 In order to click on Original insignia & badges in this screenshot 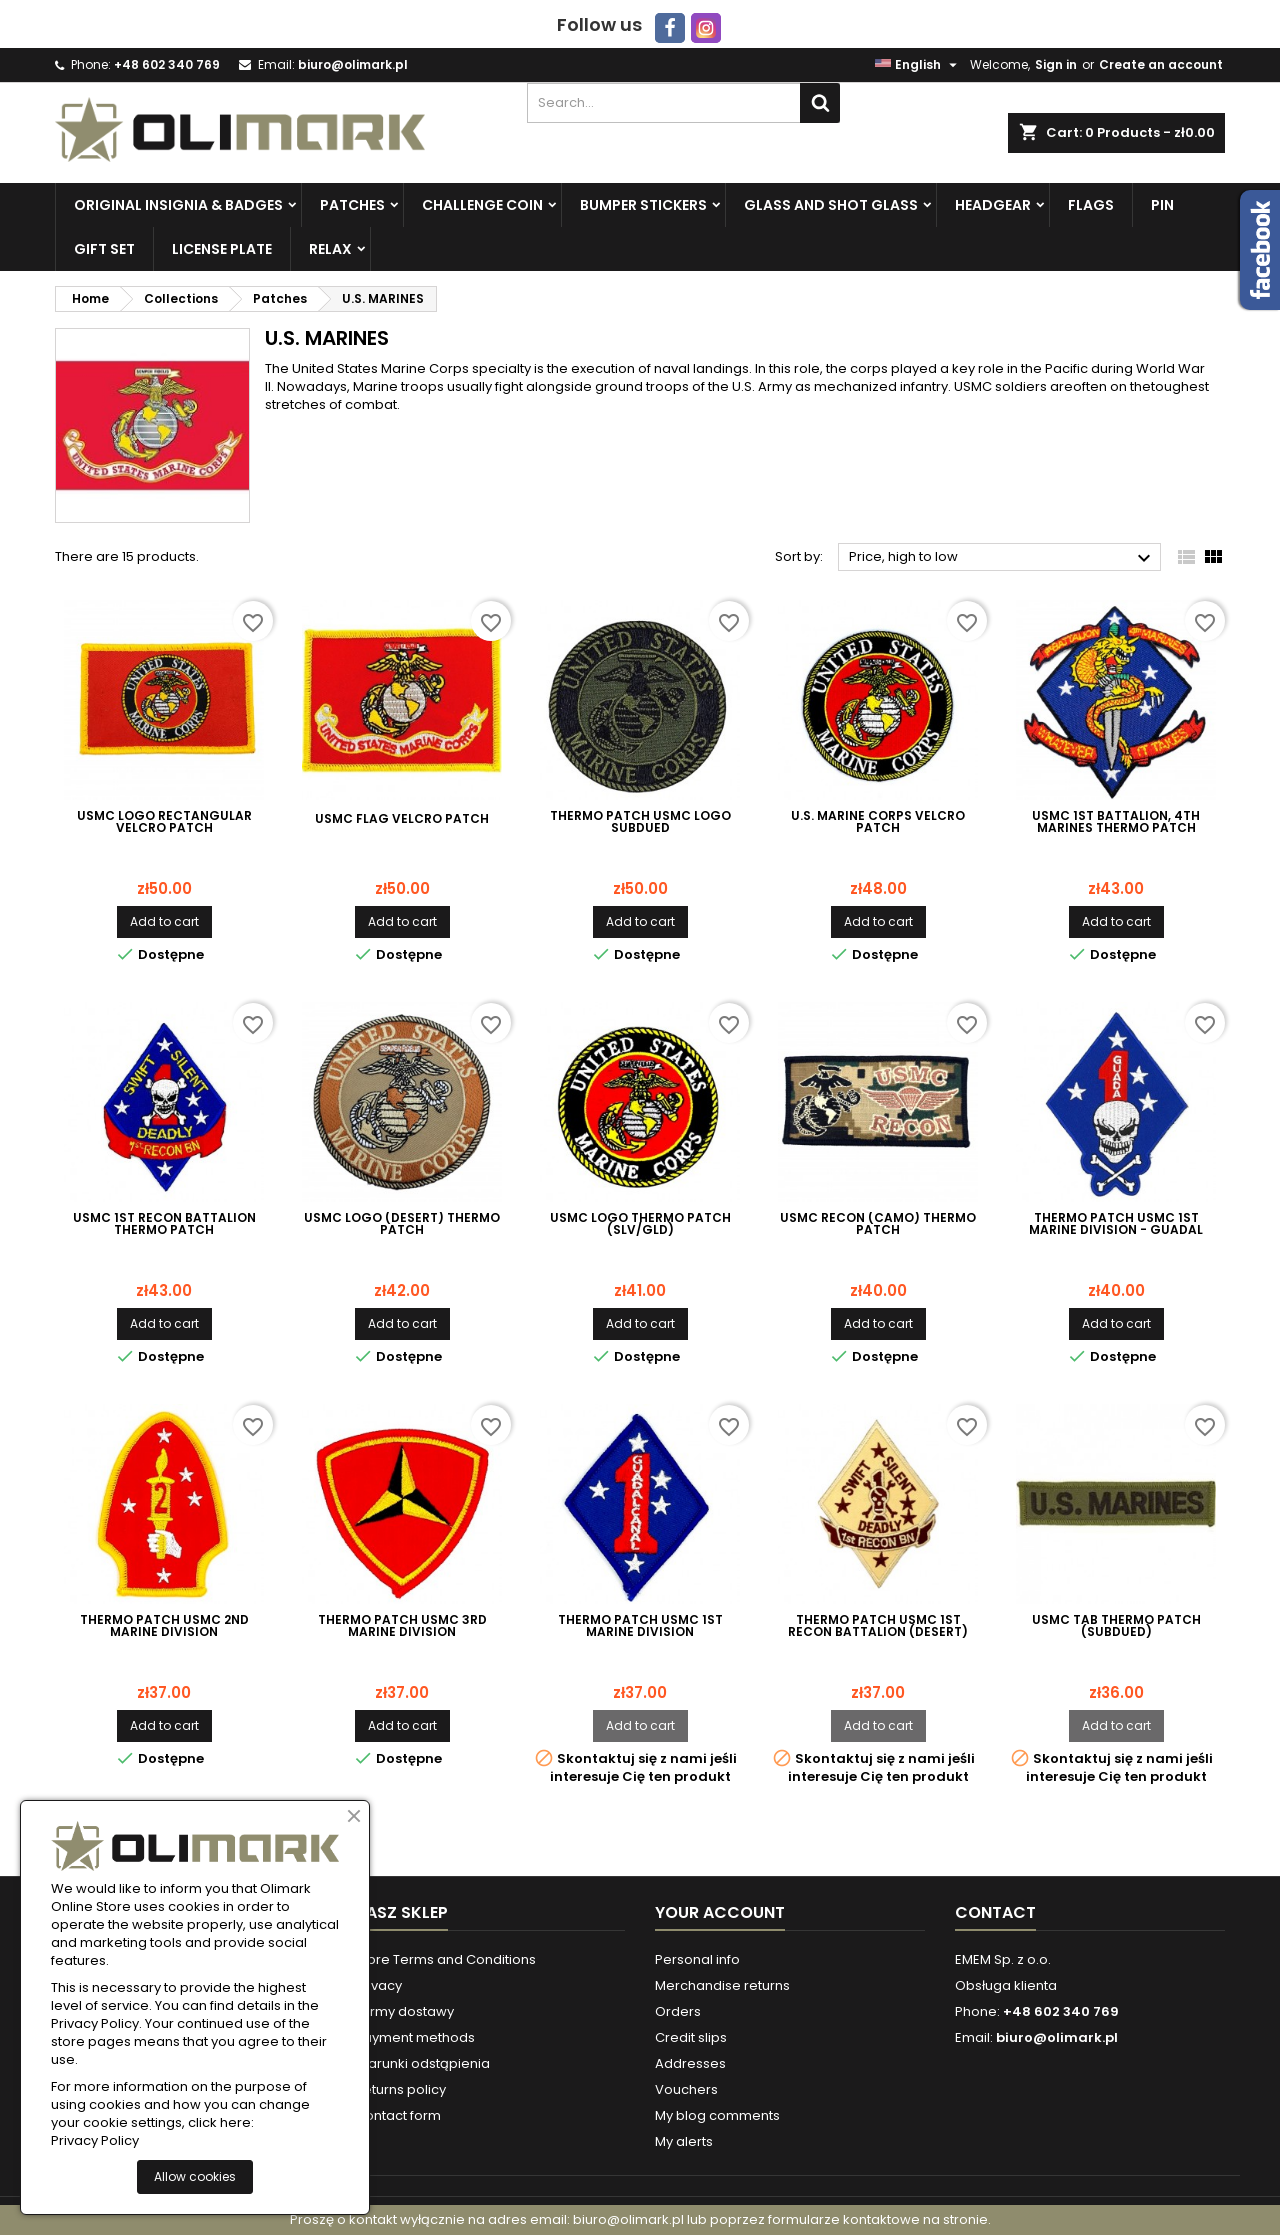, I will do `click(178, 205)`.